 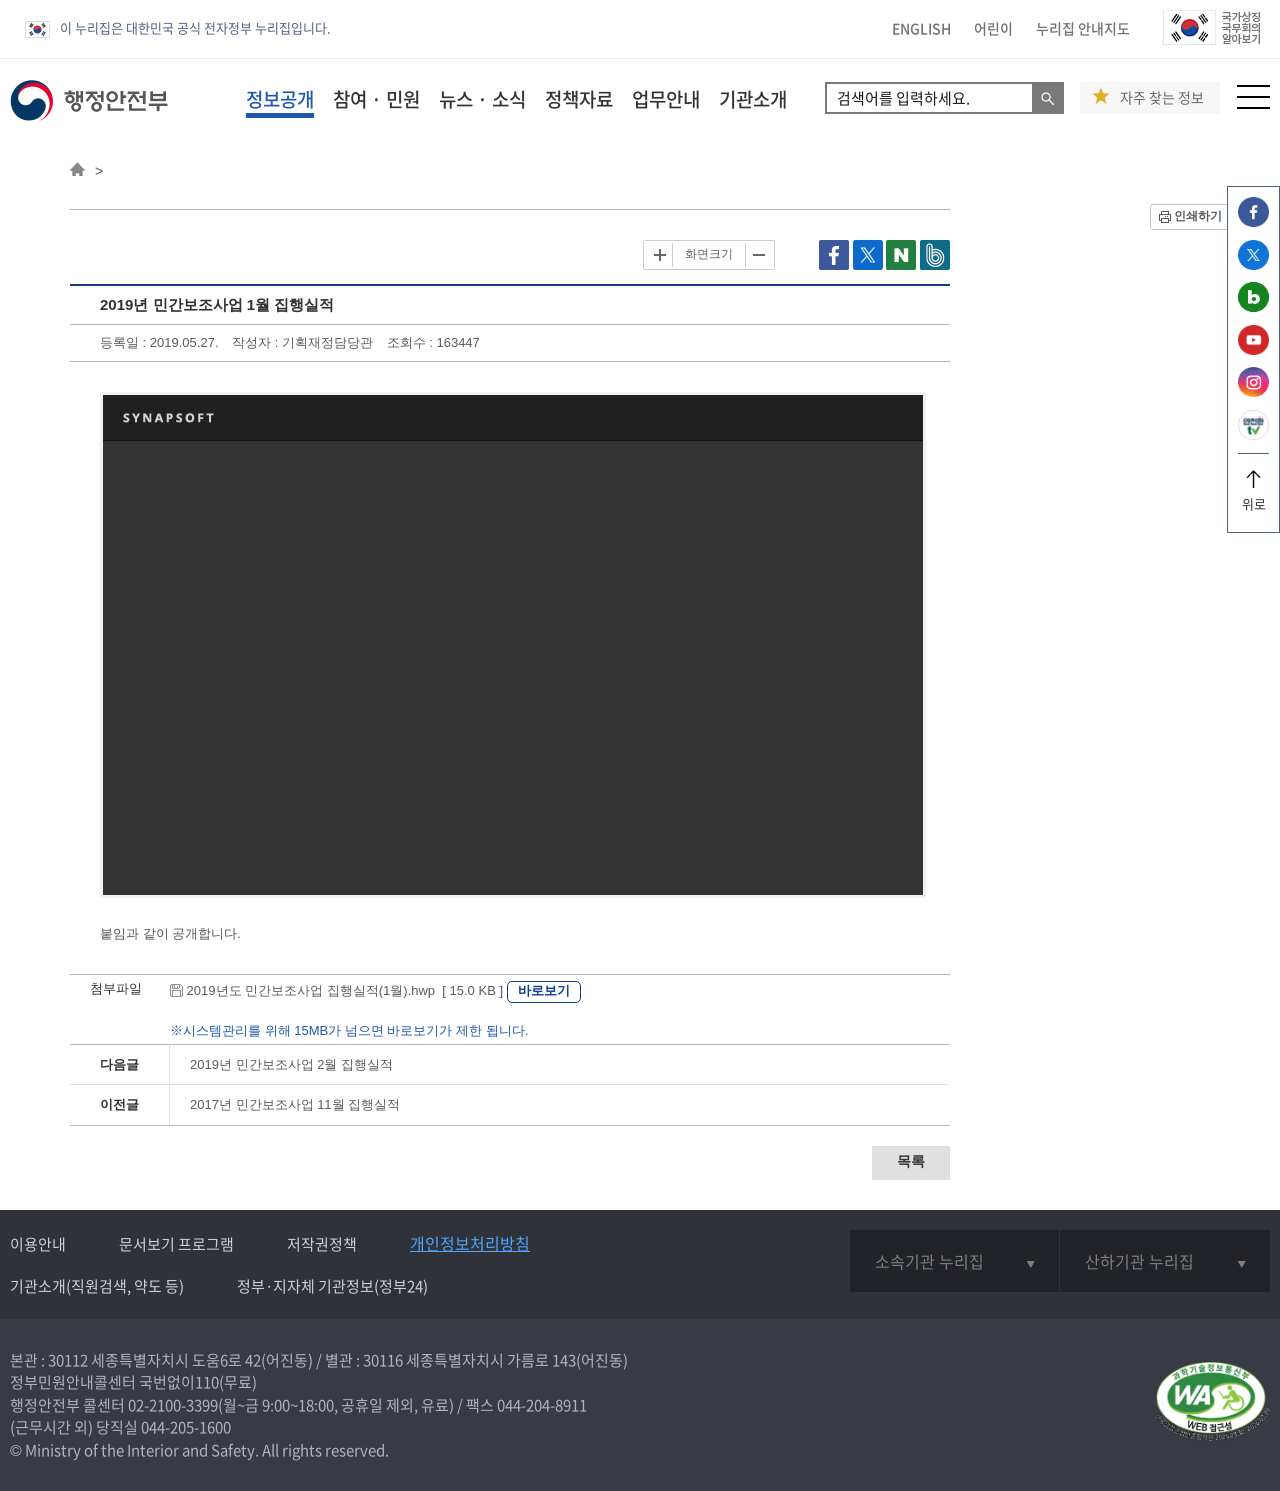 What do you see at coordinates (97, 1286) in the screenshot?
I see `기관소개(직원검색, 약도 등)` at bounding box center [97, 1286].